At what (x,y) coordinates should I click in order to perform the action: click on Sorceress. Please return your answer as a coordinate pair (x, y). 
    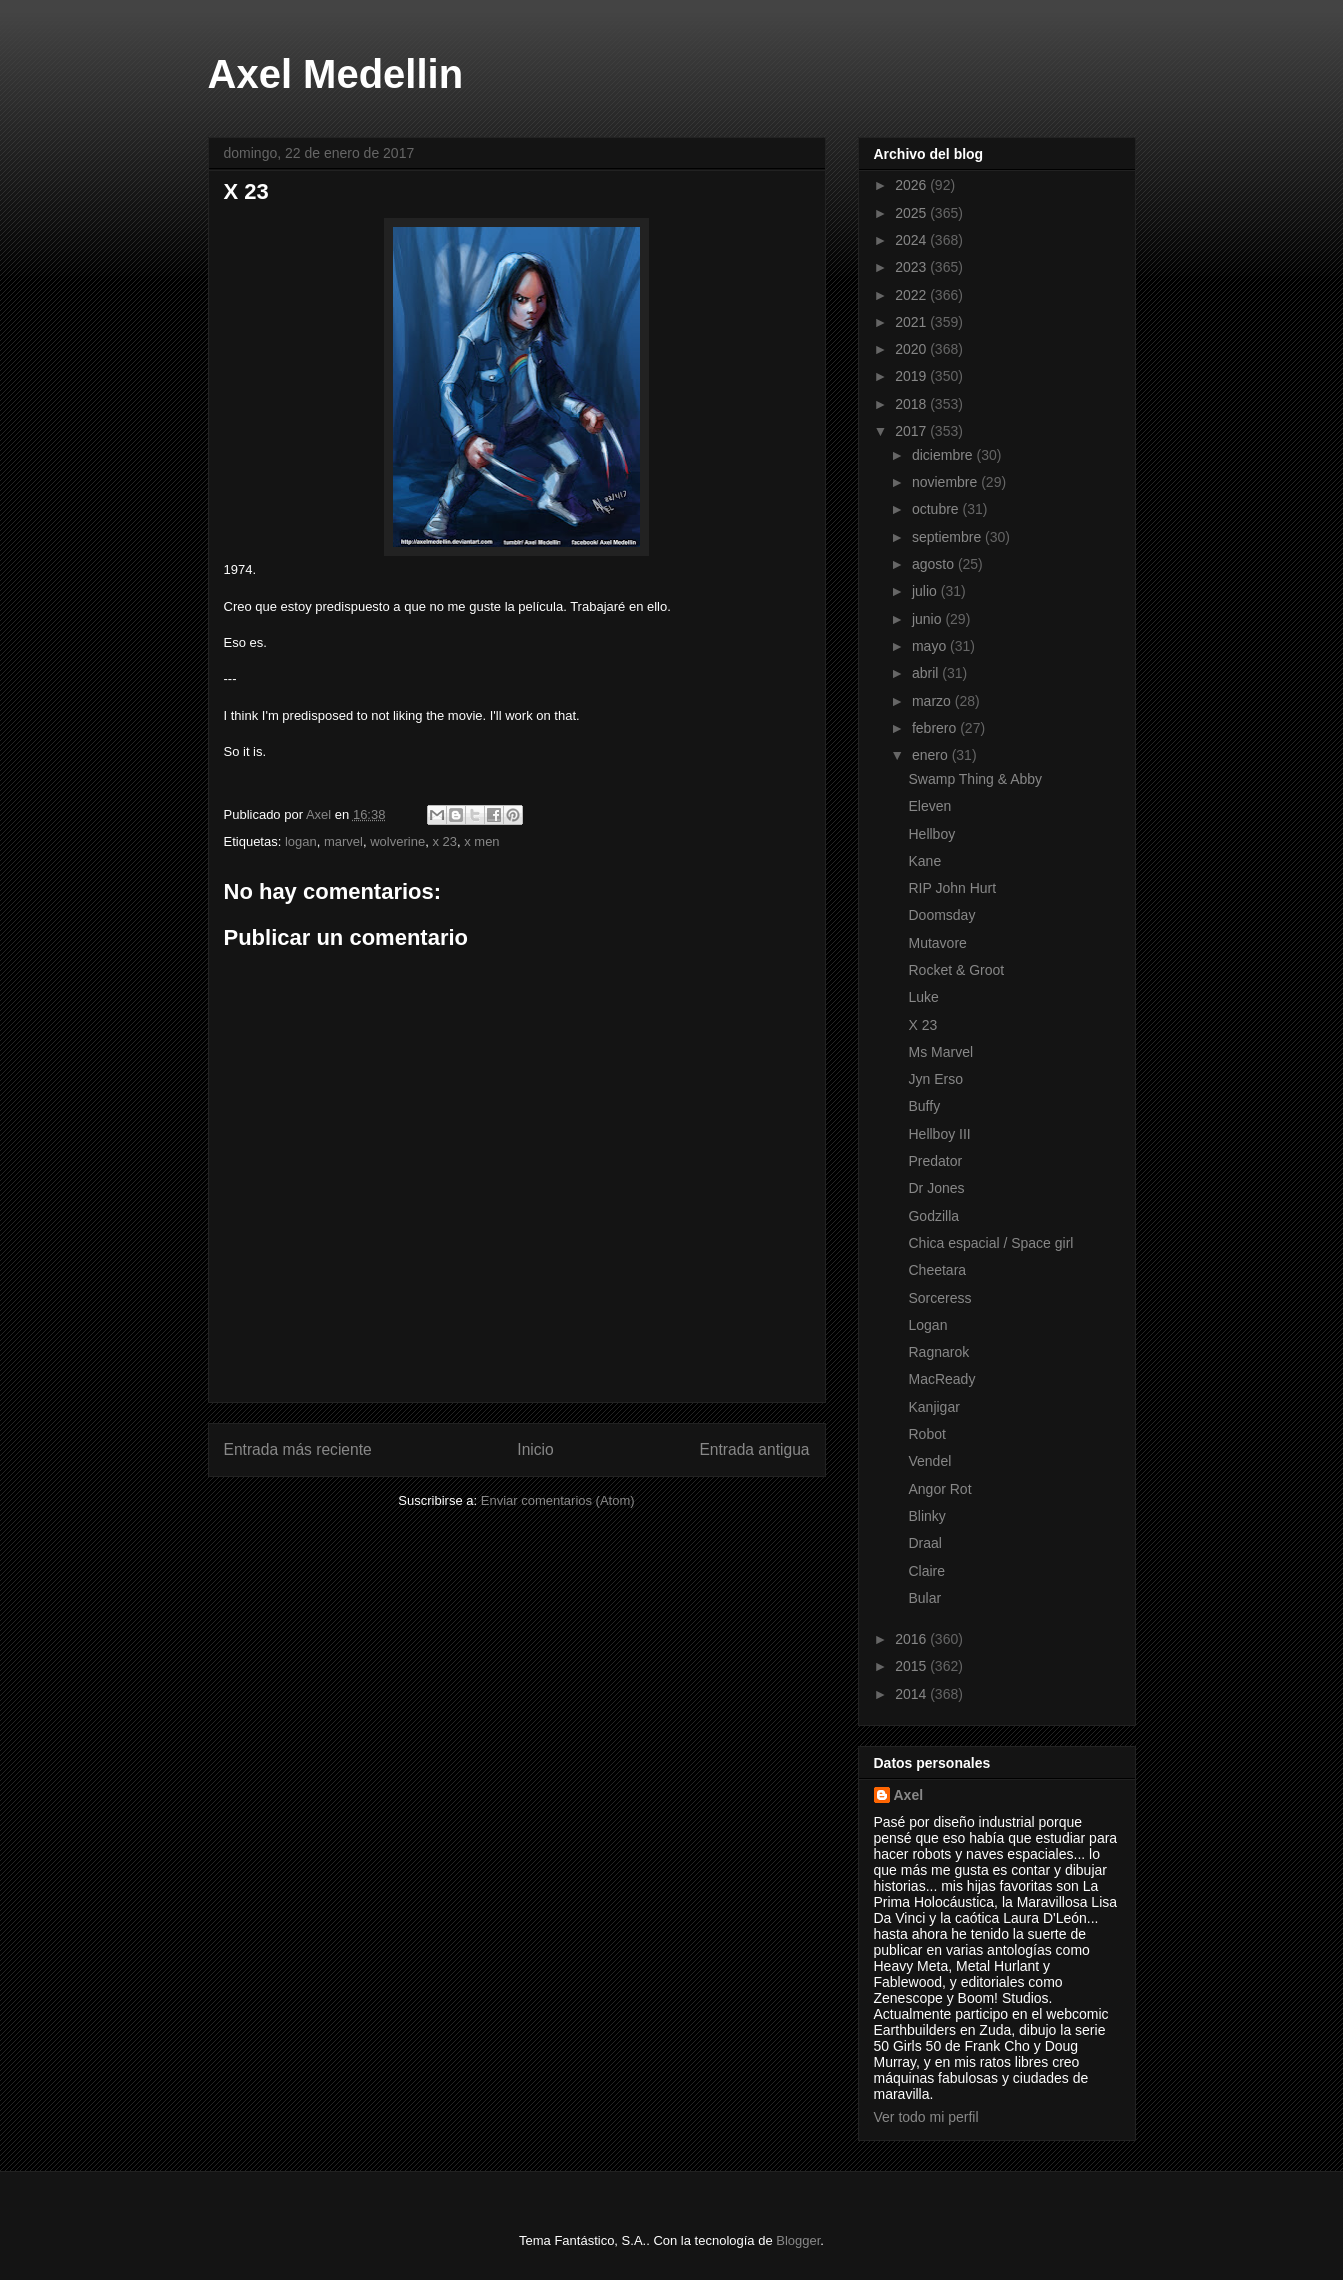
    Looking at the image, I should click on (939, 1298).